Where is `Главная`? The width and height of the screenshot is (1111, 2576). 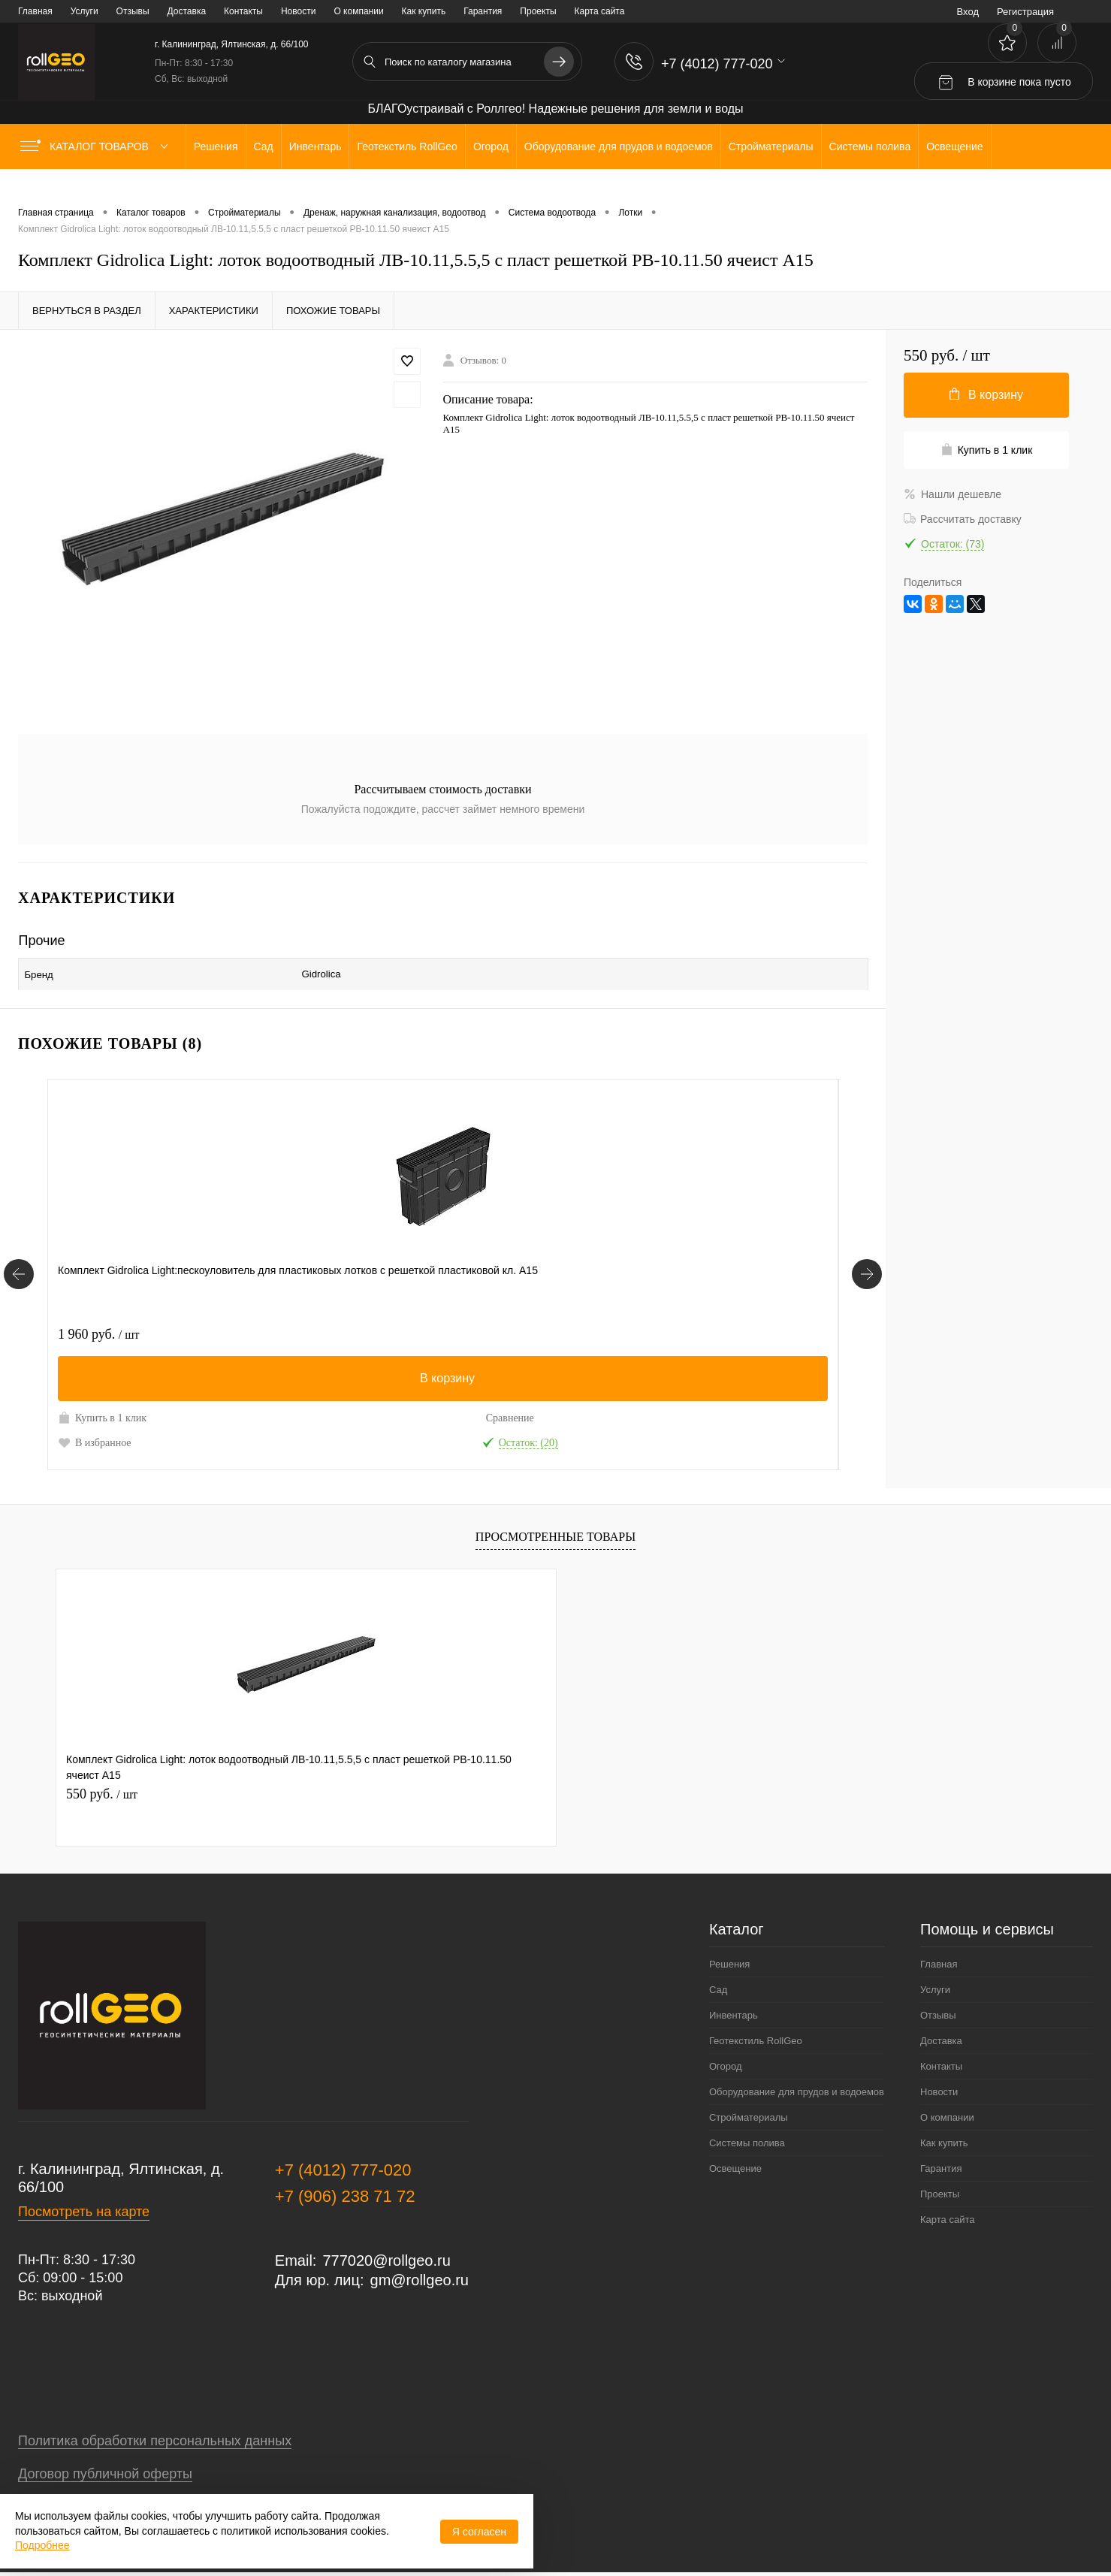 Главная is located at coordinates (35, 11).